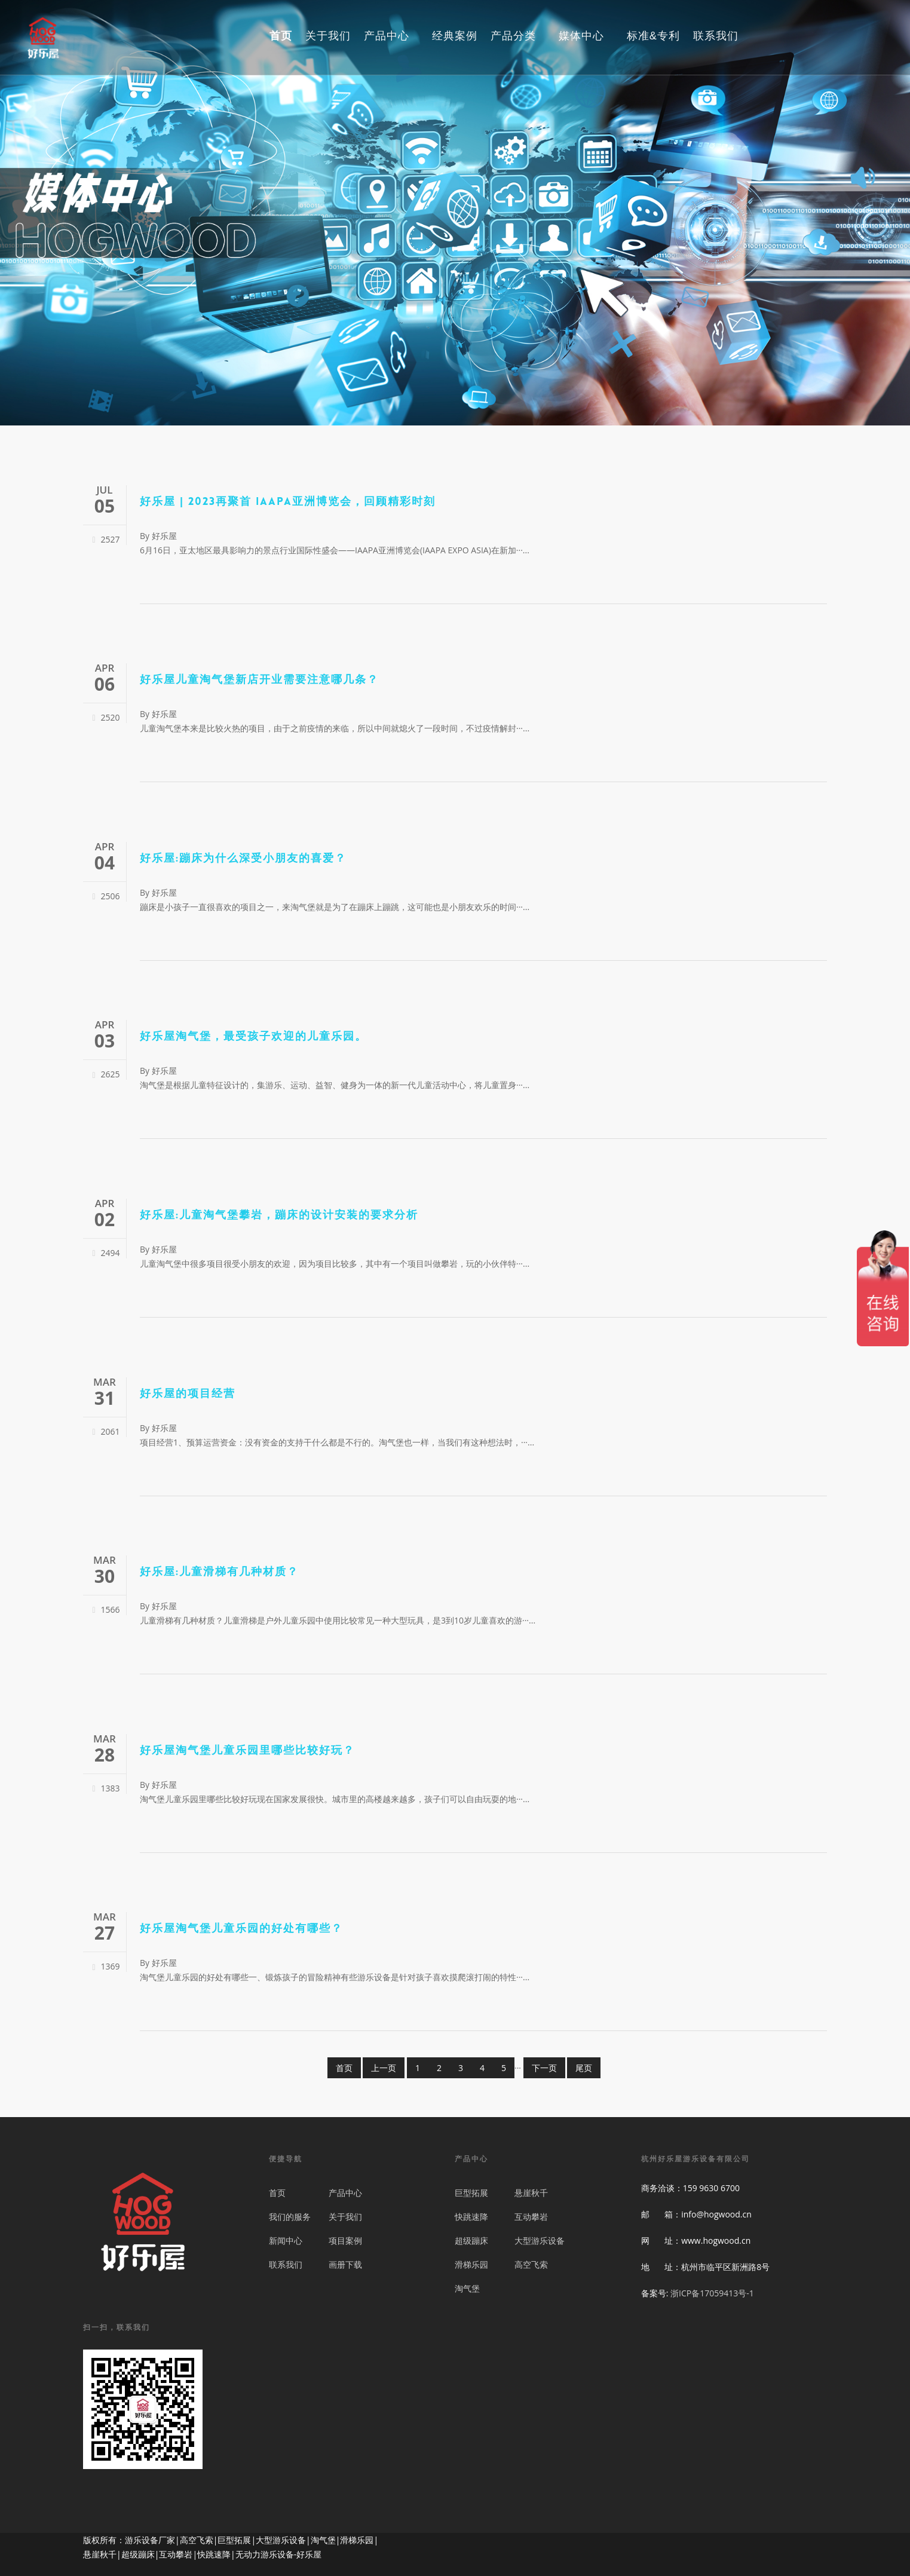 This screenshot has width=910, height=2576. Describe the element at coordinates (531, 2216) in the screenshot. I see `互动攀岩` at that location.